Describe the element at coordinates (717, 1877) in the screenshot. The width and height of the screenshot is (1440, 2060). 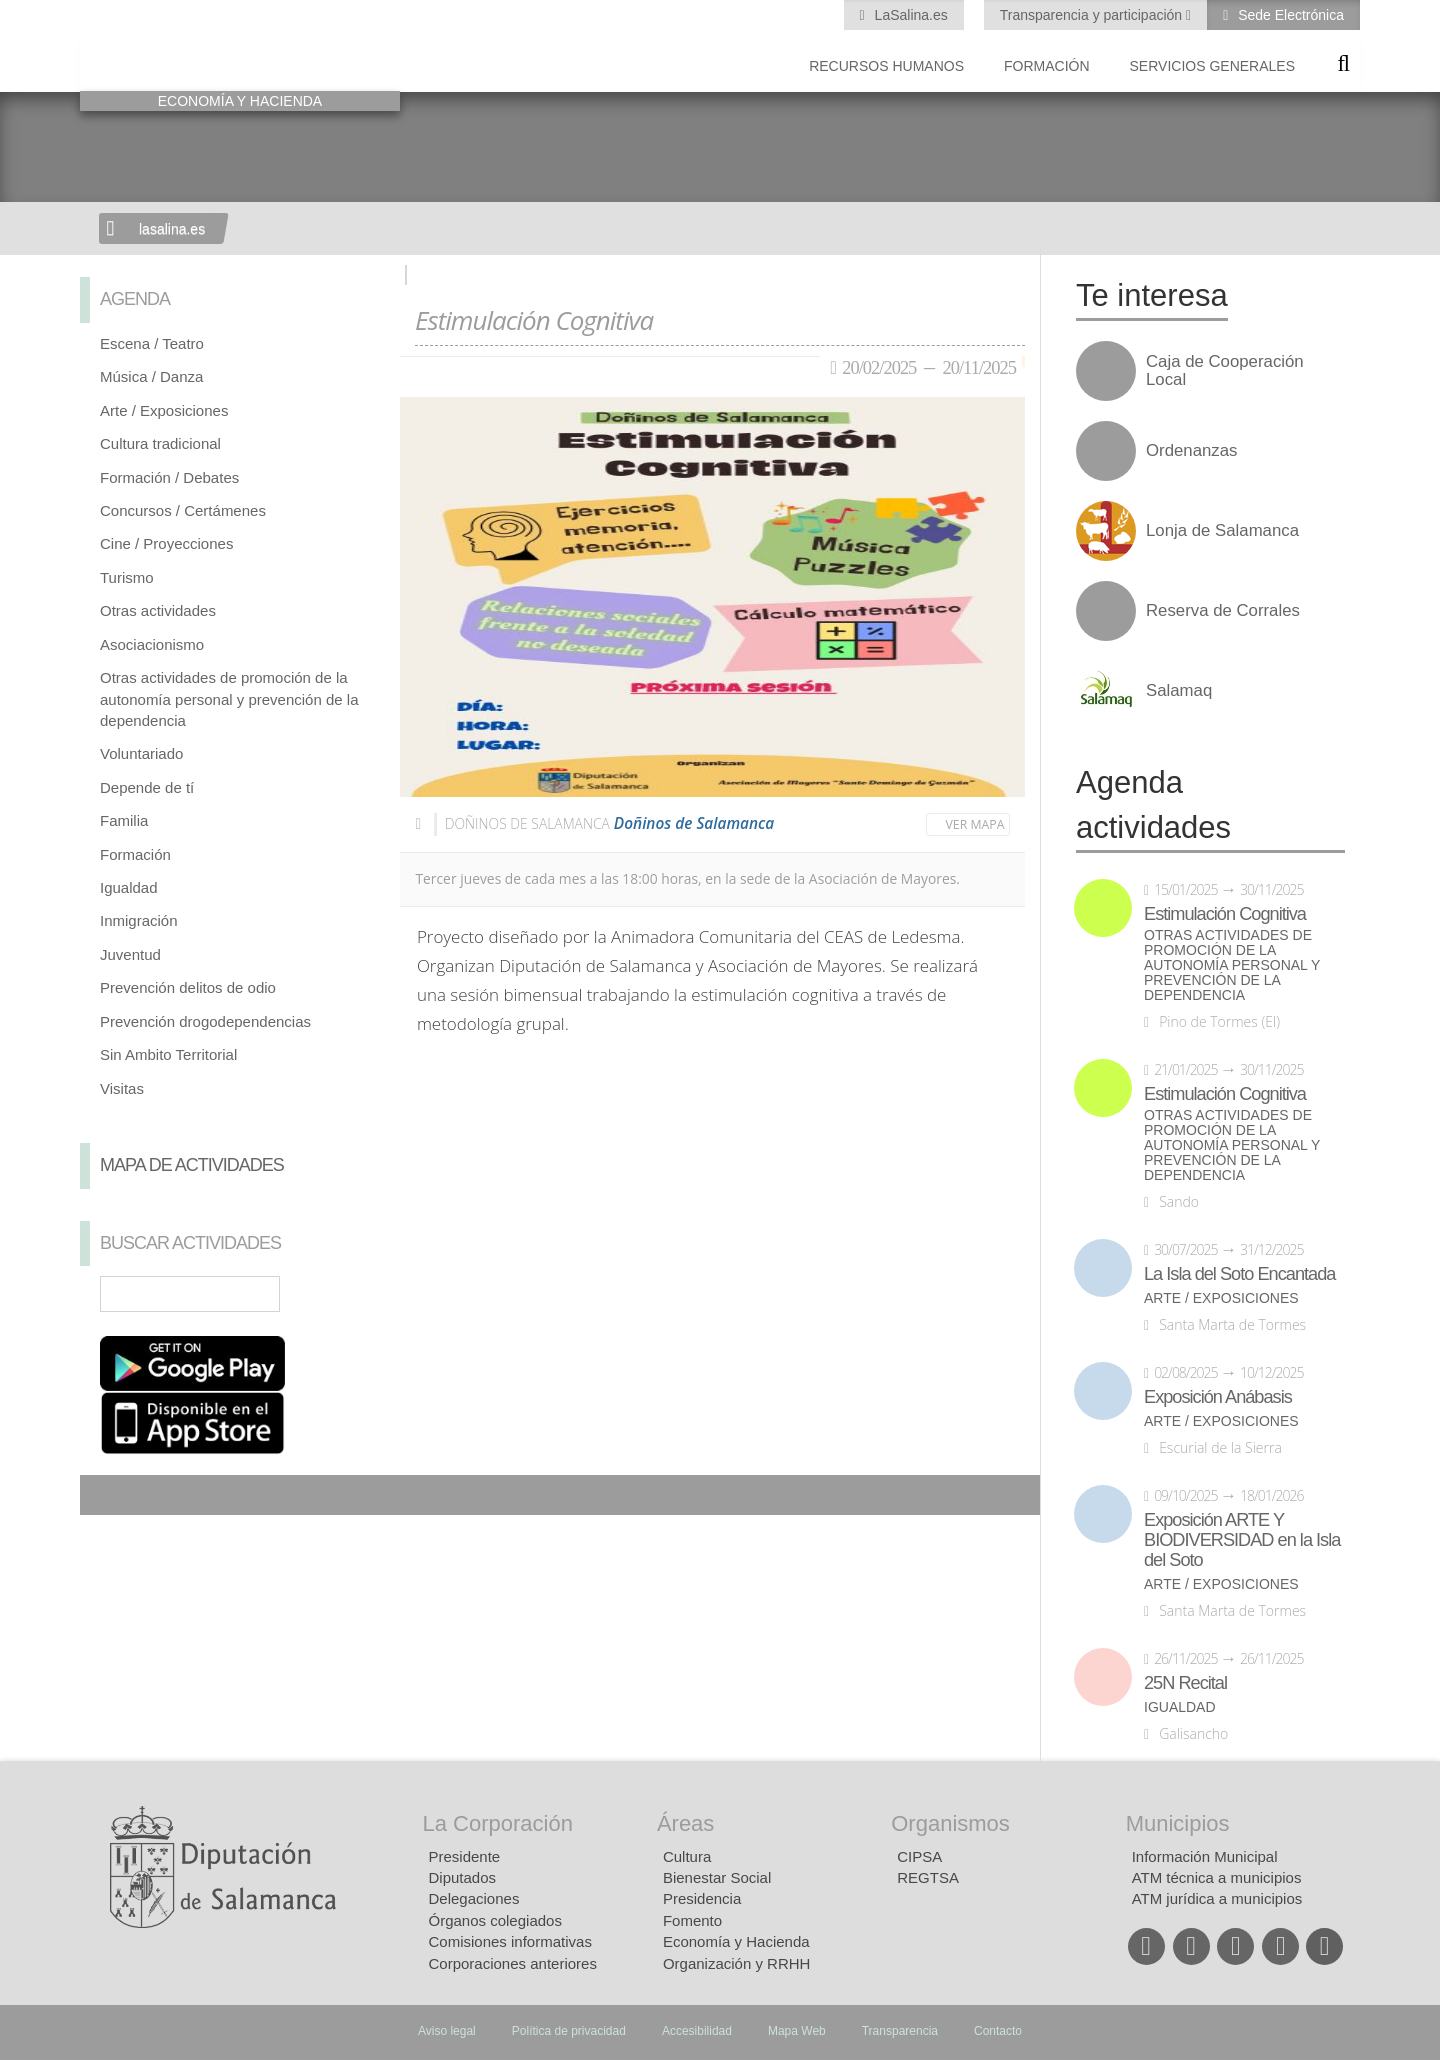
I see `Bienestar Social` at that location.